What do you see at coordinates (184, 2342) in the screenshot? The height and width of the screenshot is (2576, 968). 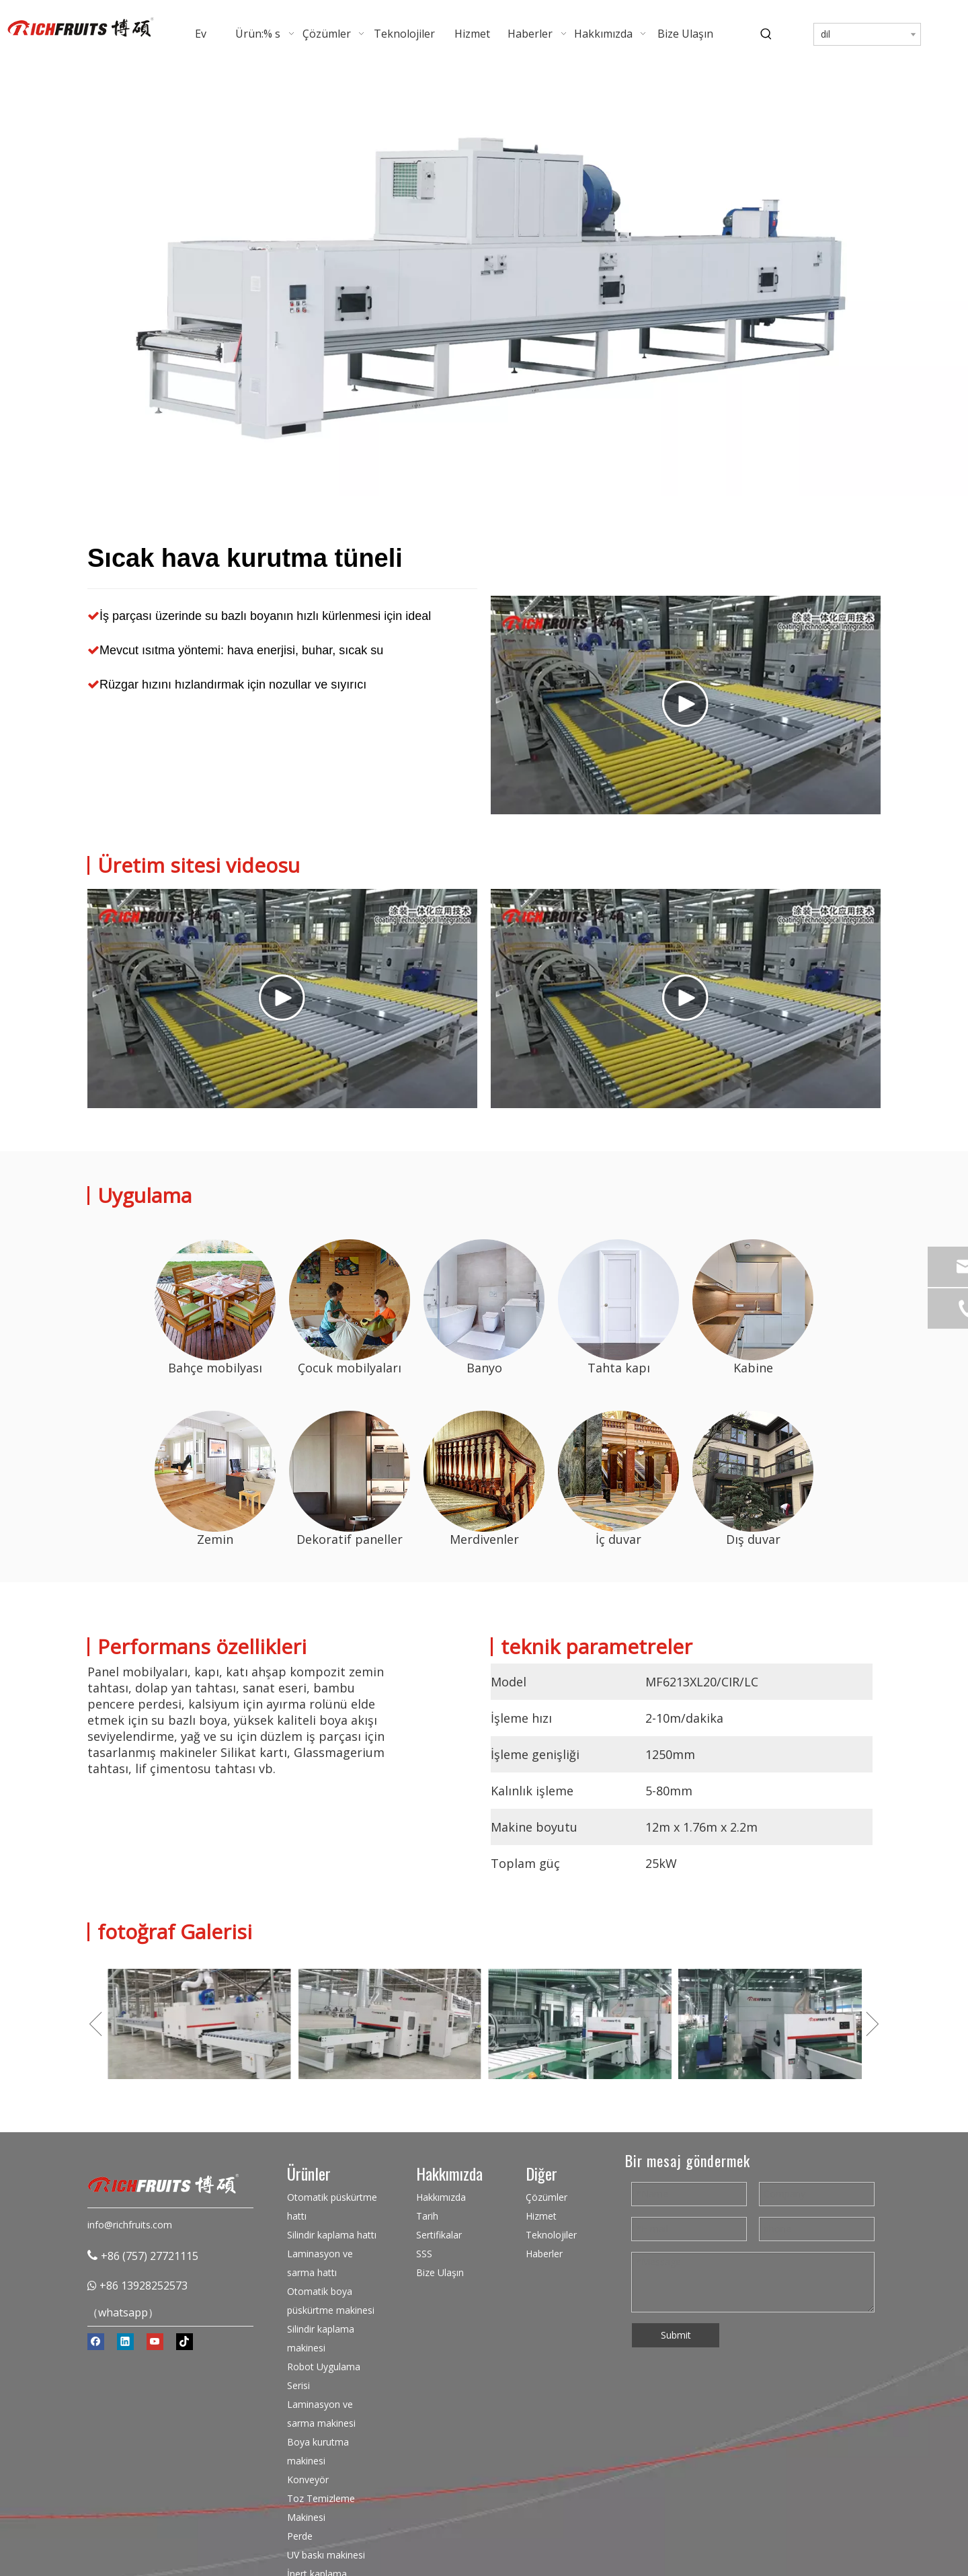 I see `[tiktok]` at bounding box center [184, 2342].